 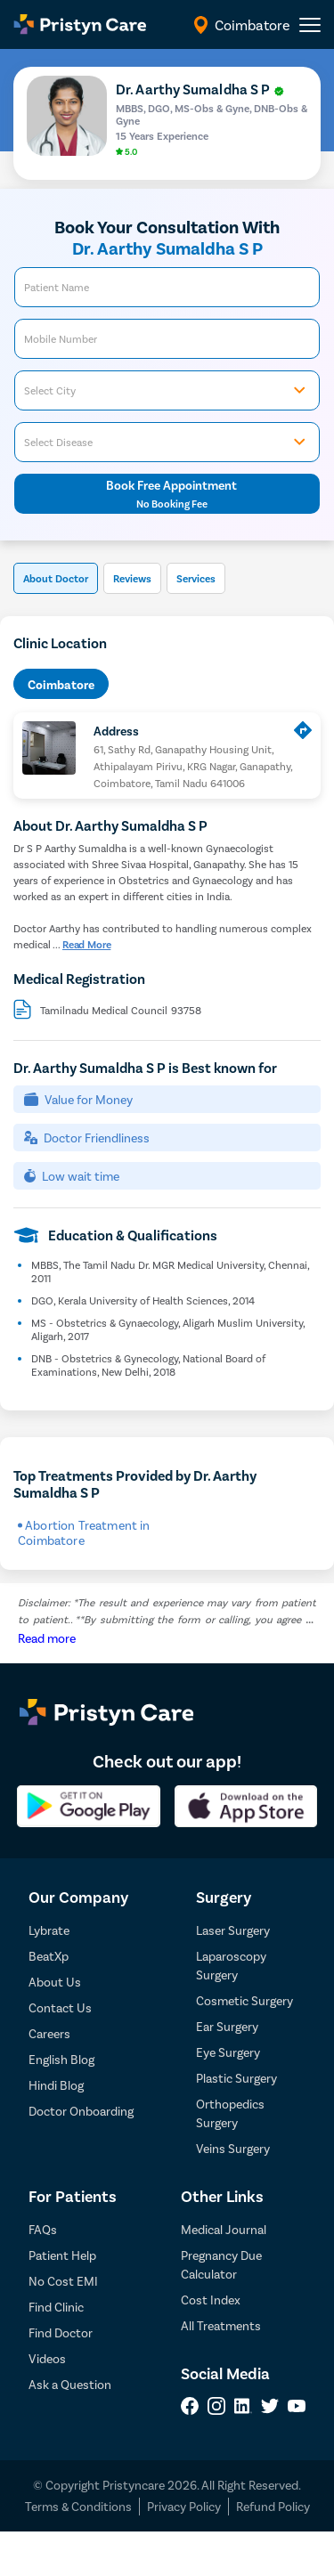 What do you see at coordinates (184, 2506) in the screenshot?
I see `Privacy Policy` at bounding box center [184, 2506].